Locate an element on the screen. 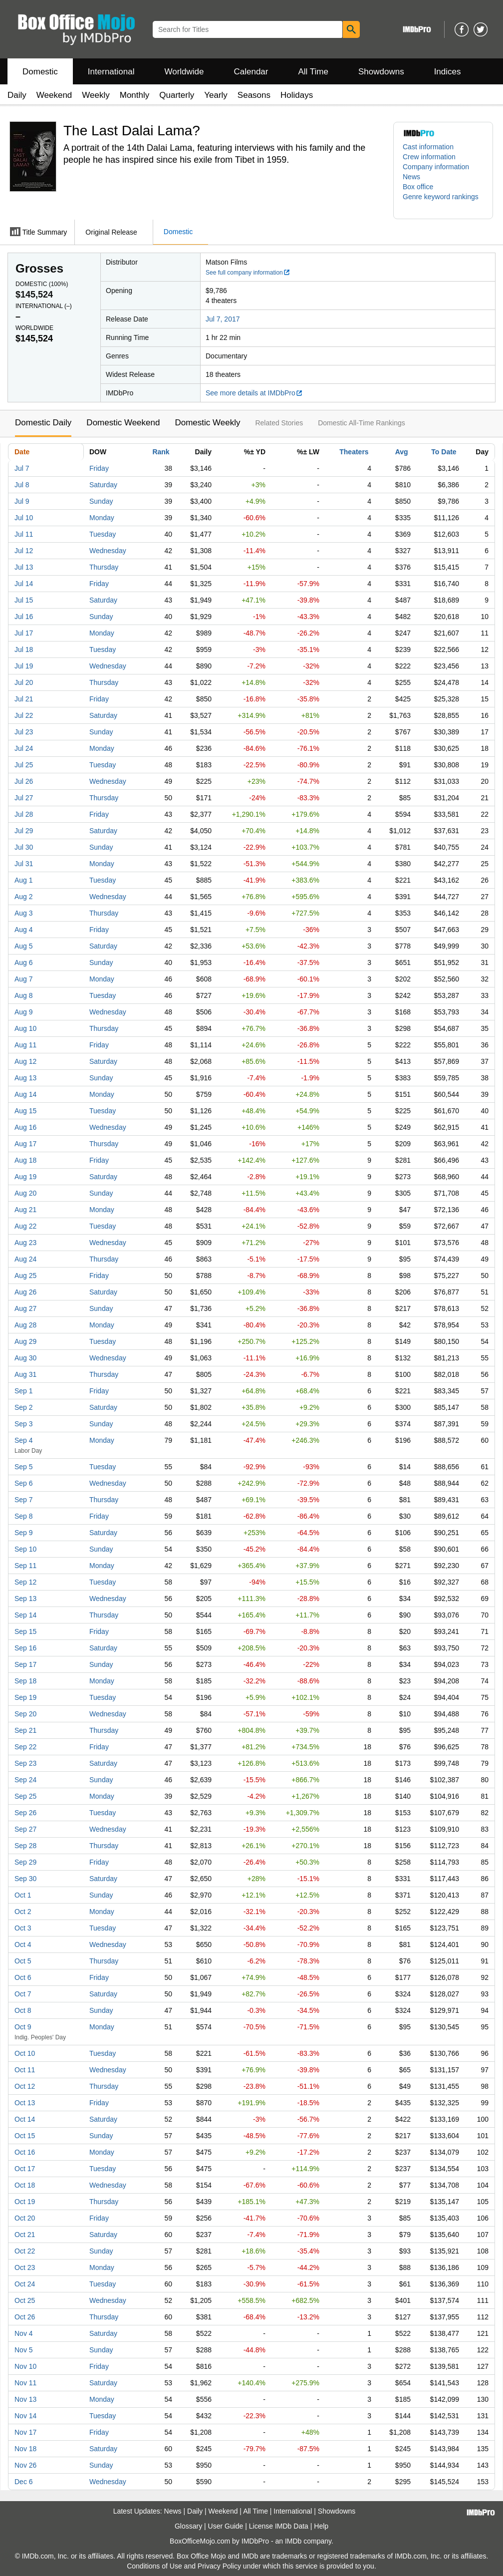 This screenshot has height=2576, width=503. Thursday is located at coordinates (103, 567).